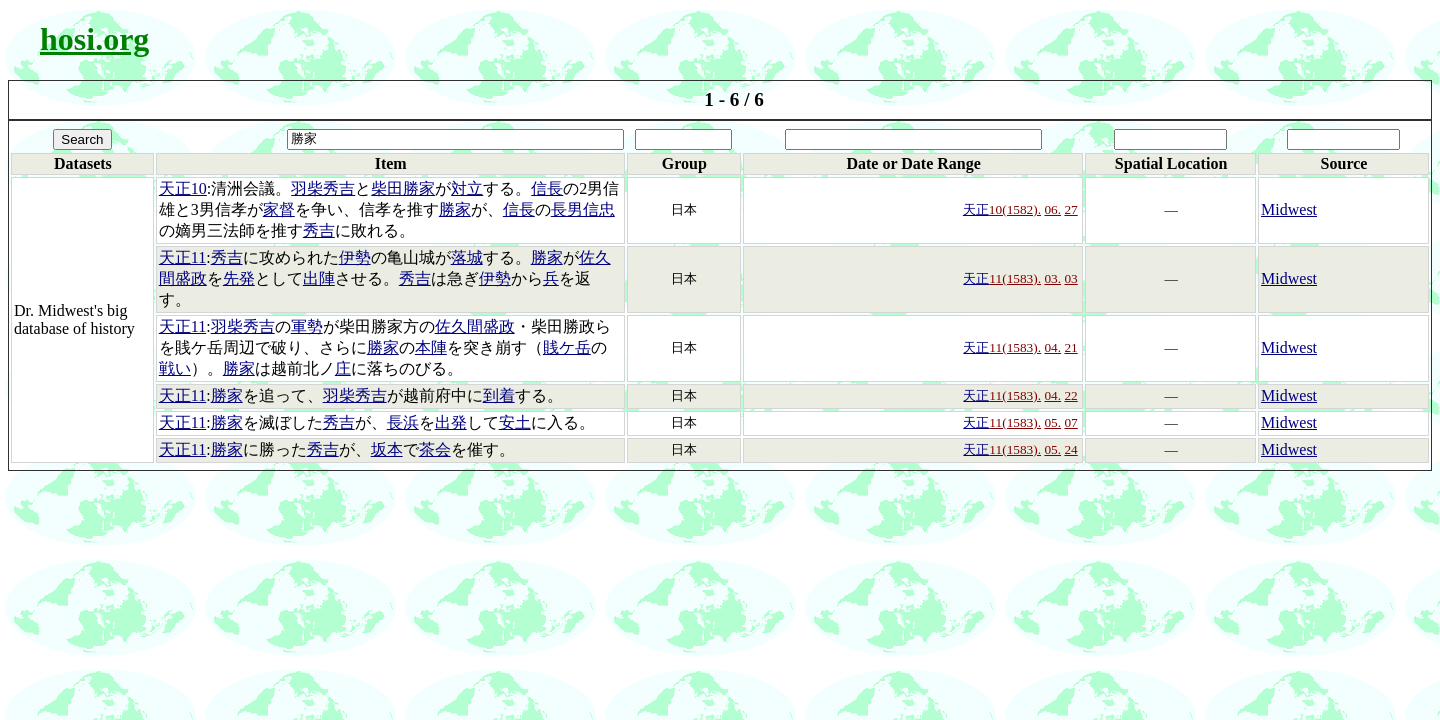 This screenshot has width=1440, height=720. What do you see at coordinates (1070, 209) in the screenshot?
I see `27` at bounding box center [1070, 209].